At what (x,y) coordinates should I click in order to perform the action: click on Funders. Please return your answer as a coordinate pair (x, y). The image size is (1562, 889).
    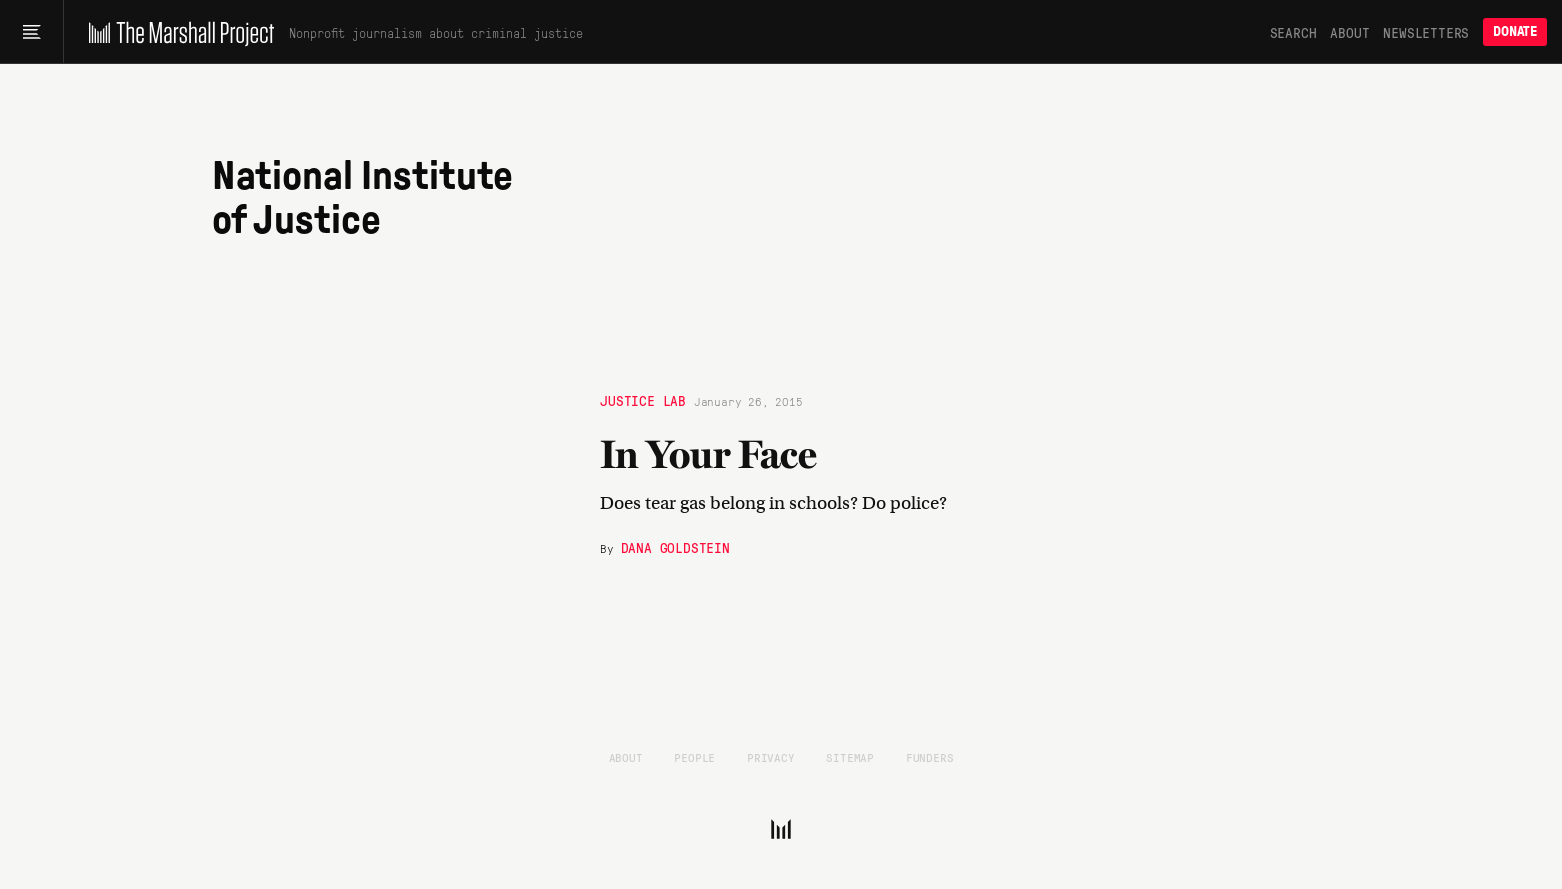
    Looking at the image, I should click on (930, 757).